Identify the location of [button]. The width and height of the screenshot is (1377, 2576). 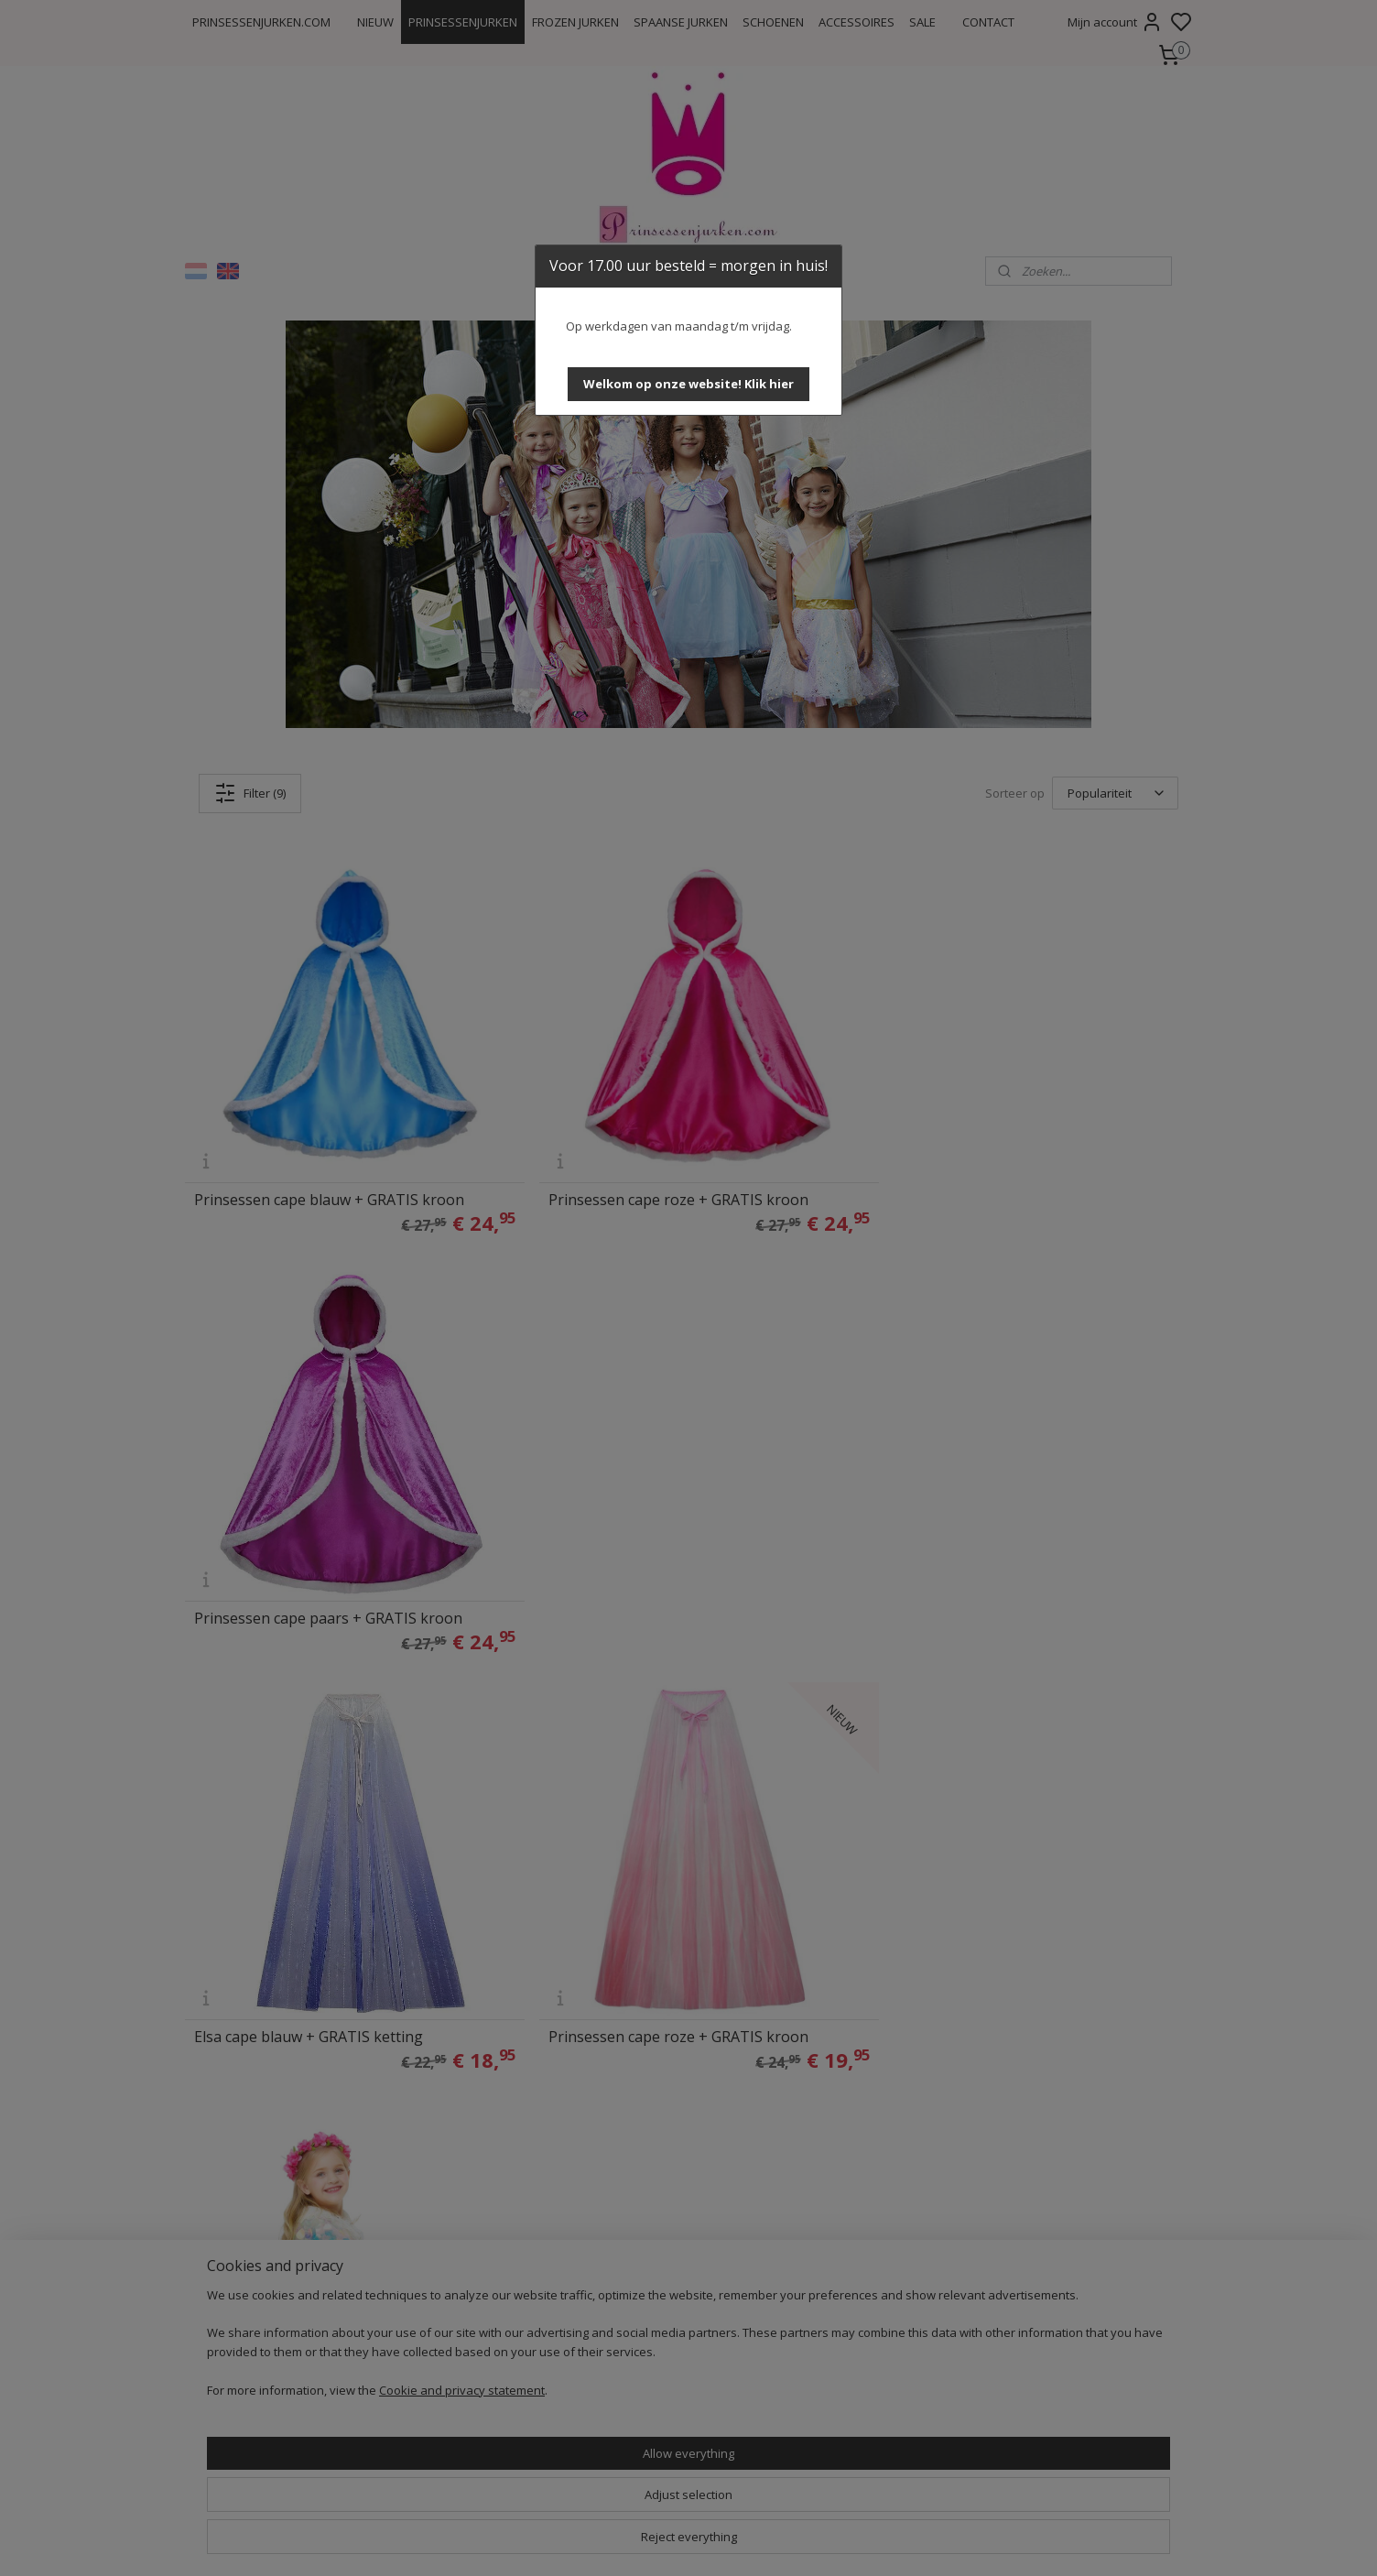
(688, 384).